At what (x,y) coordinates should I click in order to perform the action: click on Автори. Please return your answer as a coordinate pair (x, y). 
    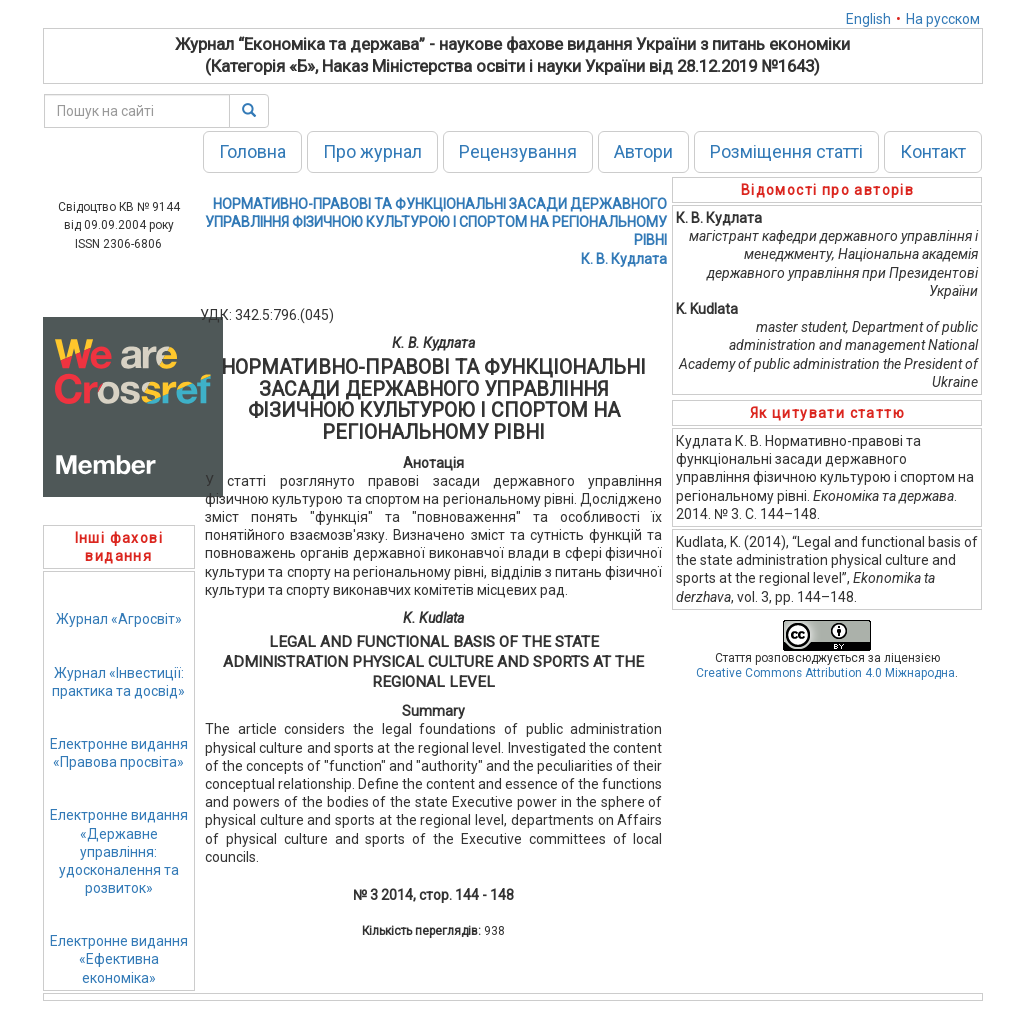
    Looking at the image, I should click on (643, 151).